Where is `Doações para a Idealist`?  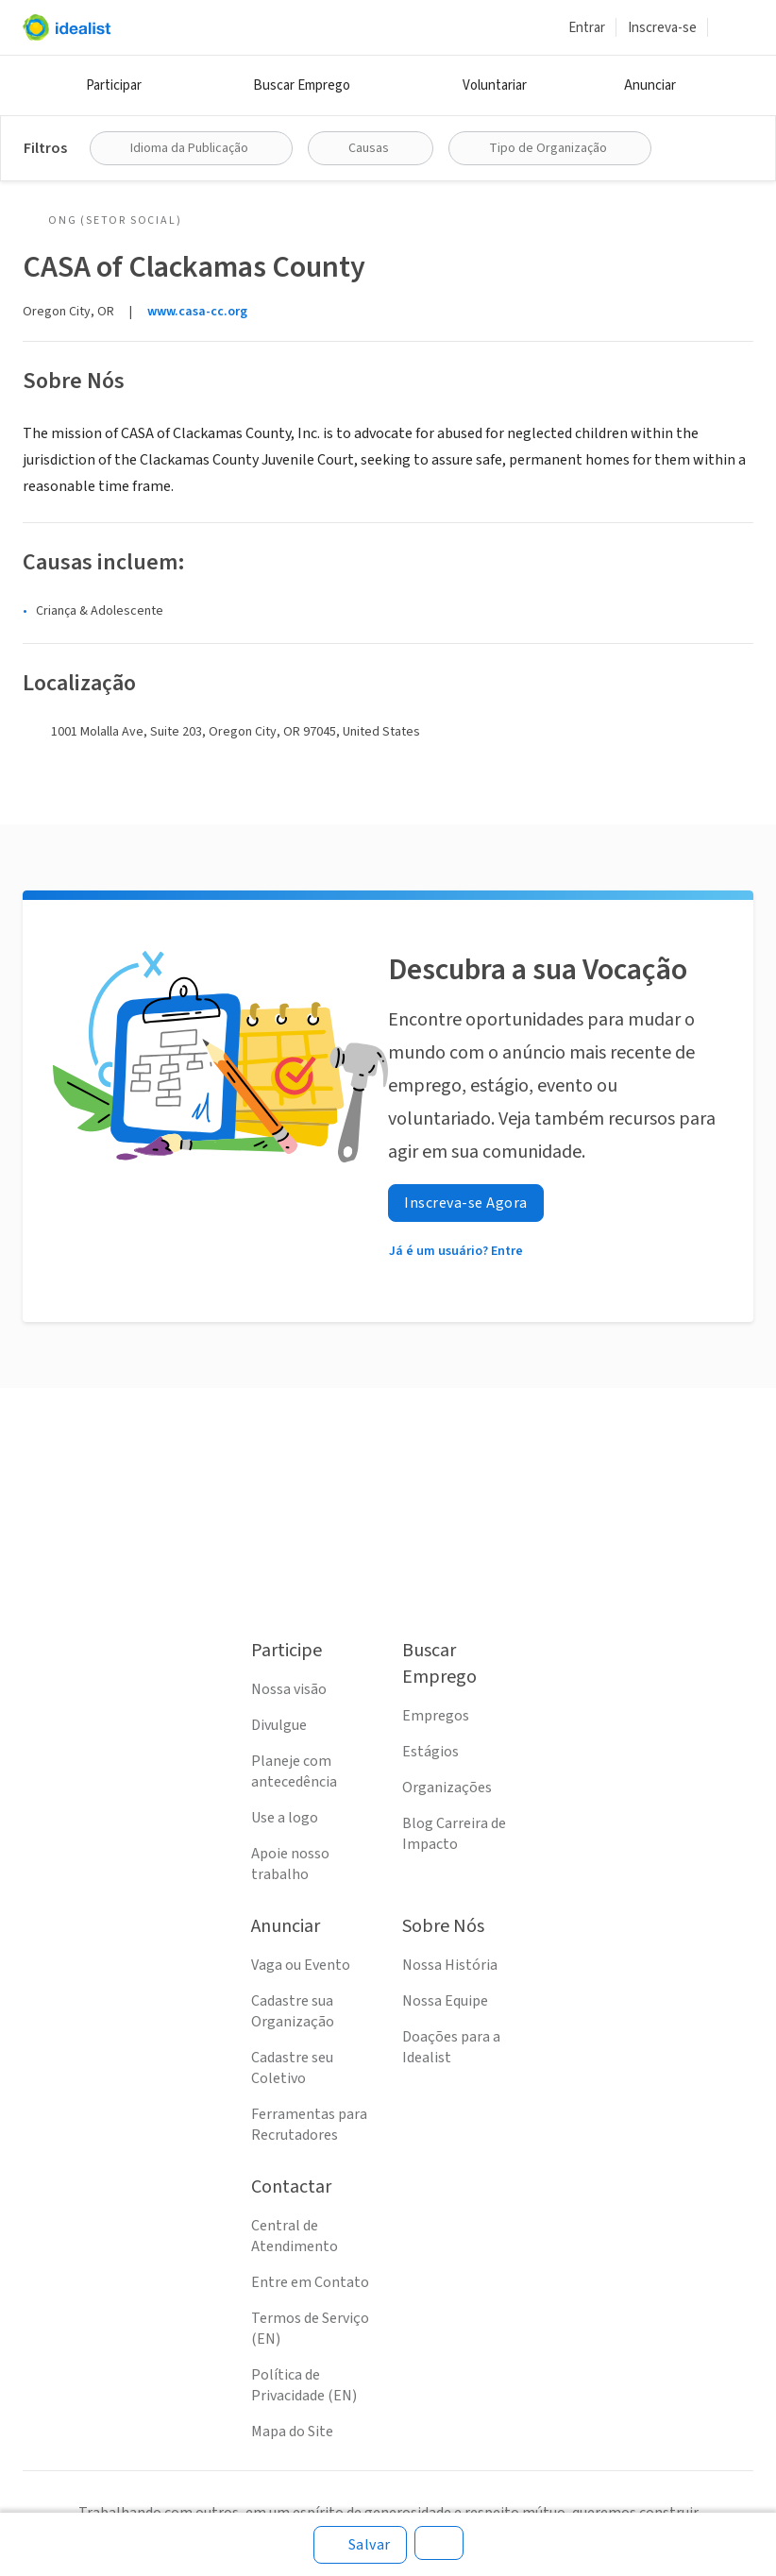 Doações para a Idealist is located at coordinates (451, 2047).